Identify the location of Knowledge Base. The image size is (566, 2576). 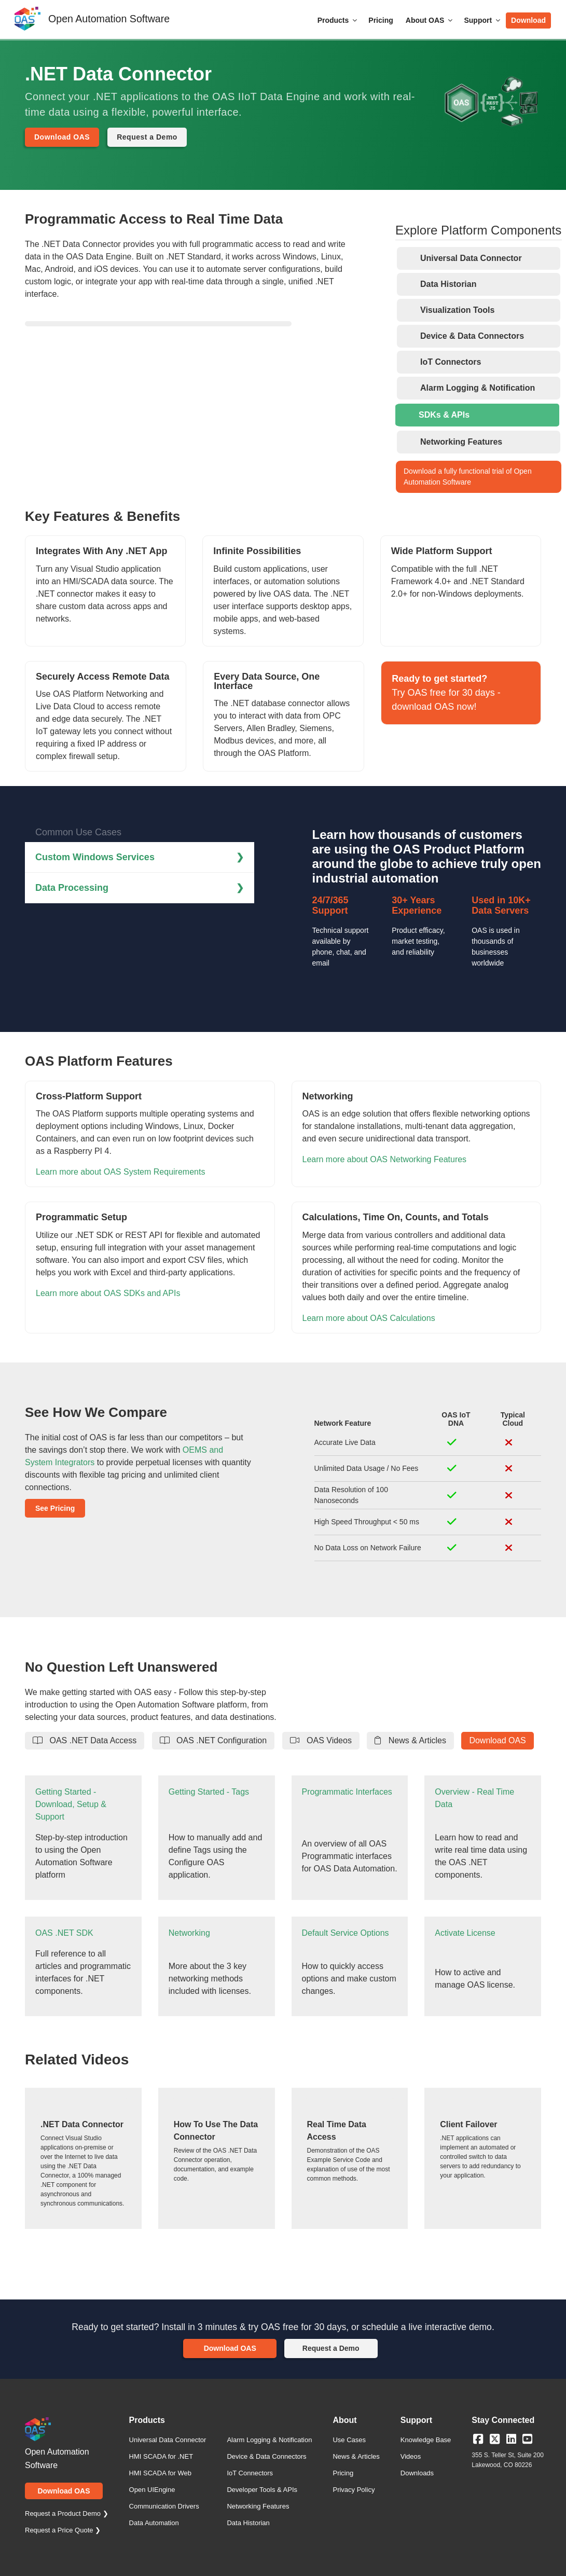
(426, 2440).